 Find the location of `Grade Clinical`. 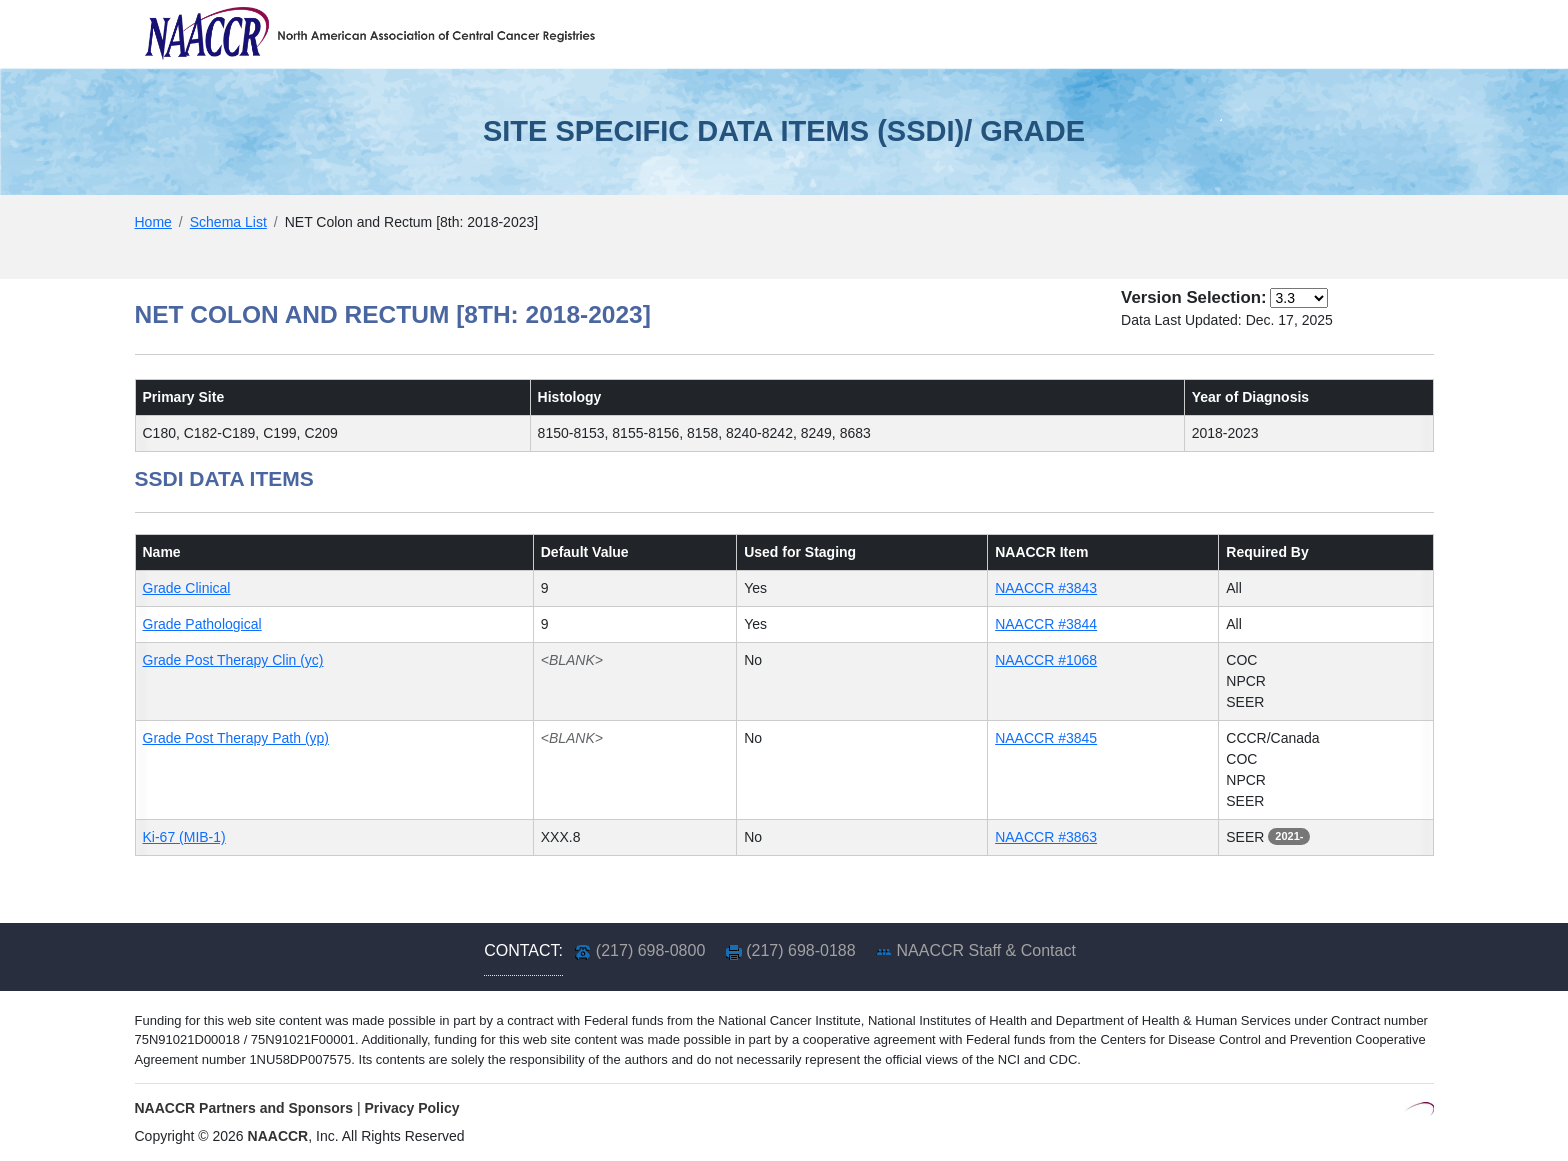

Grade Clinical is located at coordinates (187, 588).